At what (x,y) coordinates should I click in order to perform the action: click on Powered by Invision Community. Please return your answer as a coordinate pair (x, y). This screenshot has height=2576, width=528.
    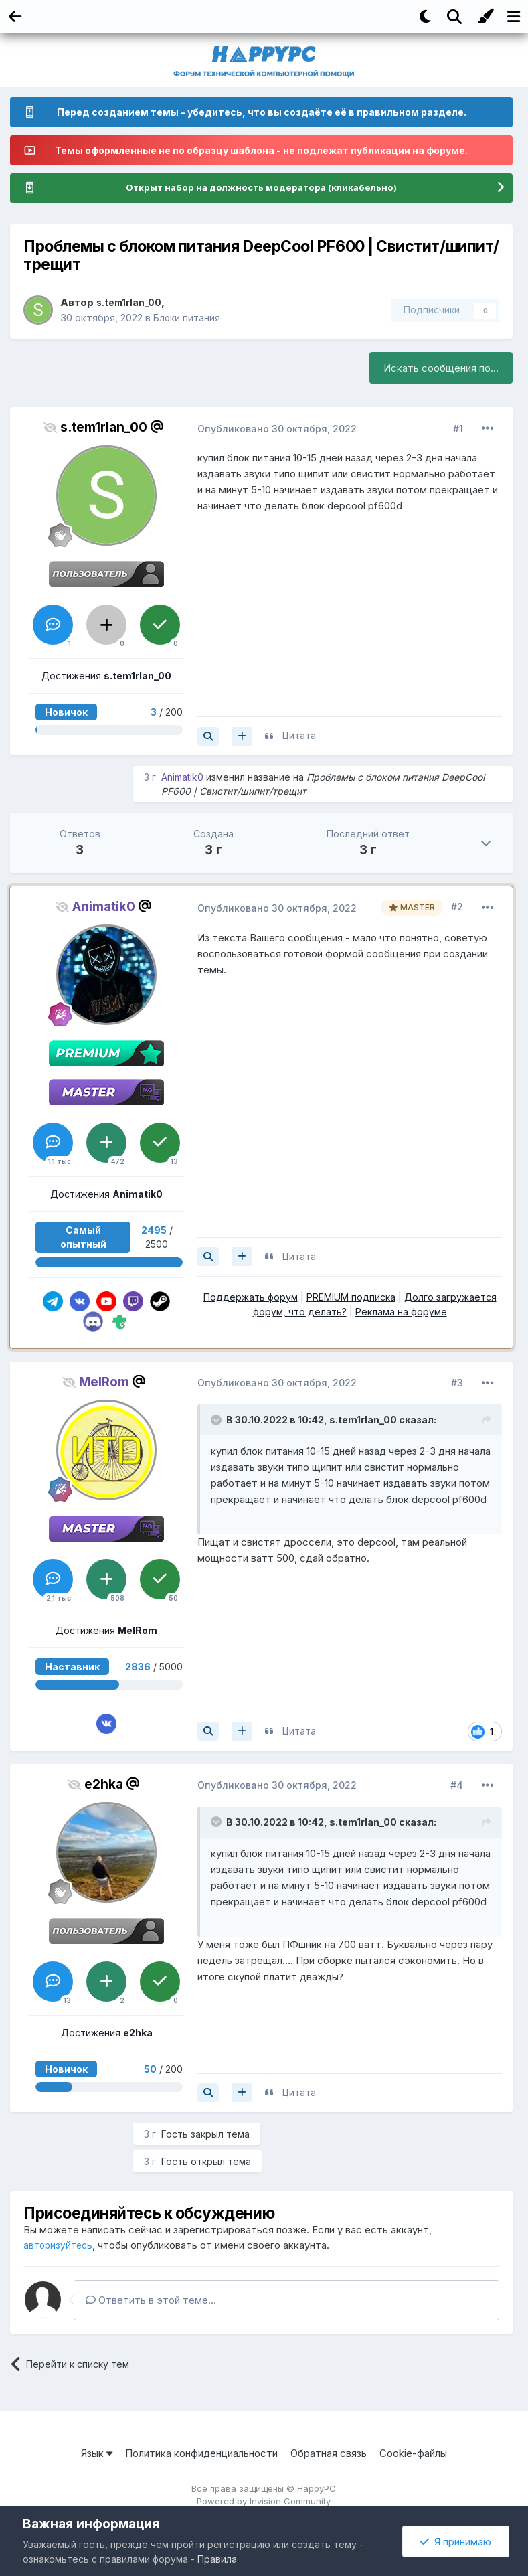
    Looking at the image, I should click on (264, 2501).